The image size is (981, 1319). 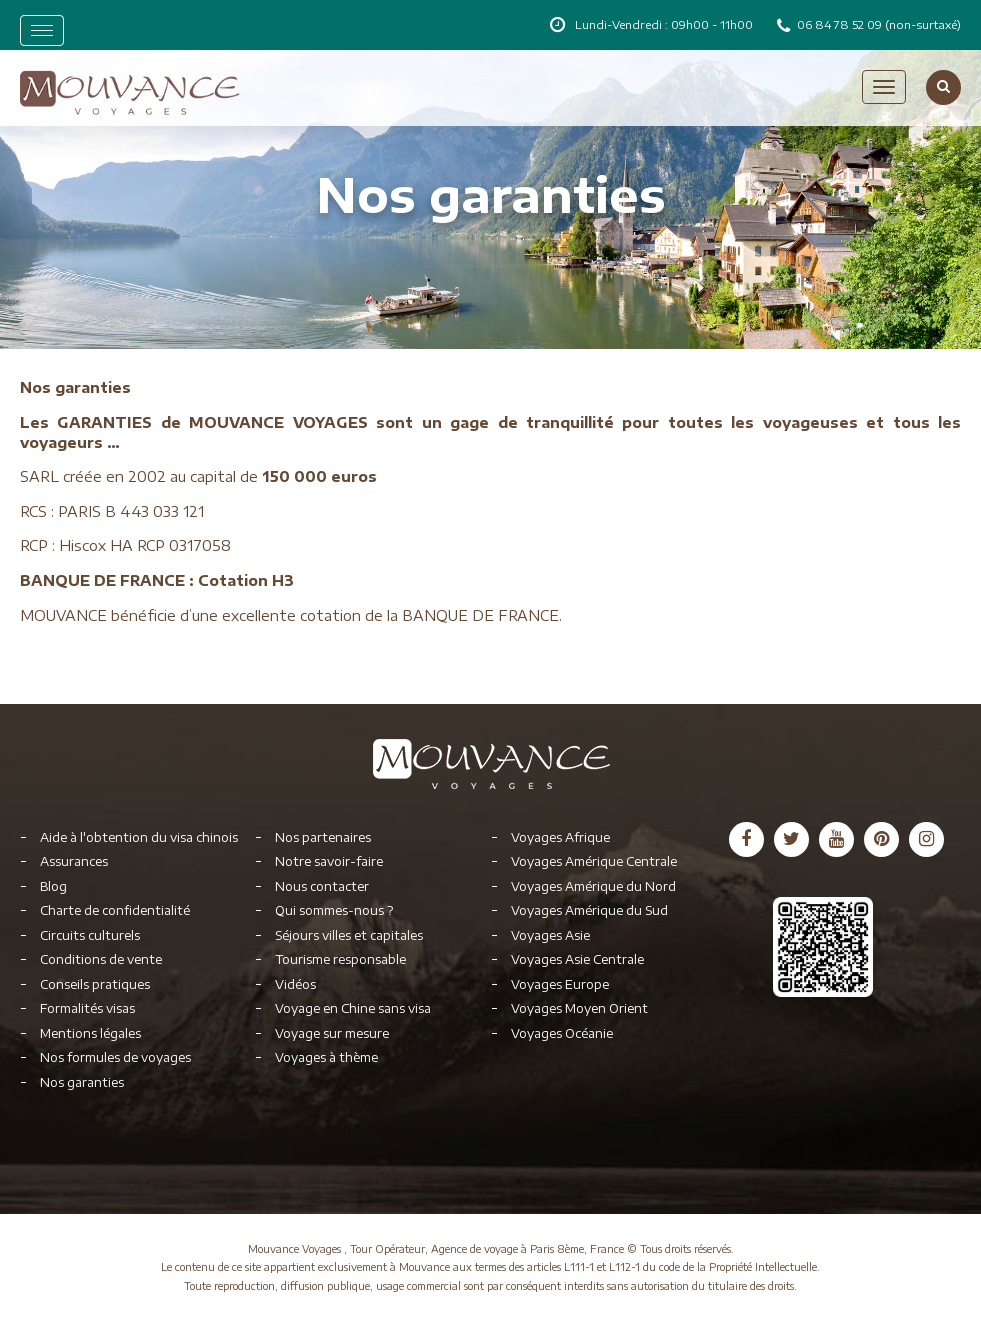 What do you see at coordinates (323, 837) in the screenshot?
I see `Nos partenaires` at bounding box center [323, 837].